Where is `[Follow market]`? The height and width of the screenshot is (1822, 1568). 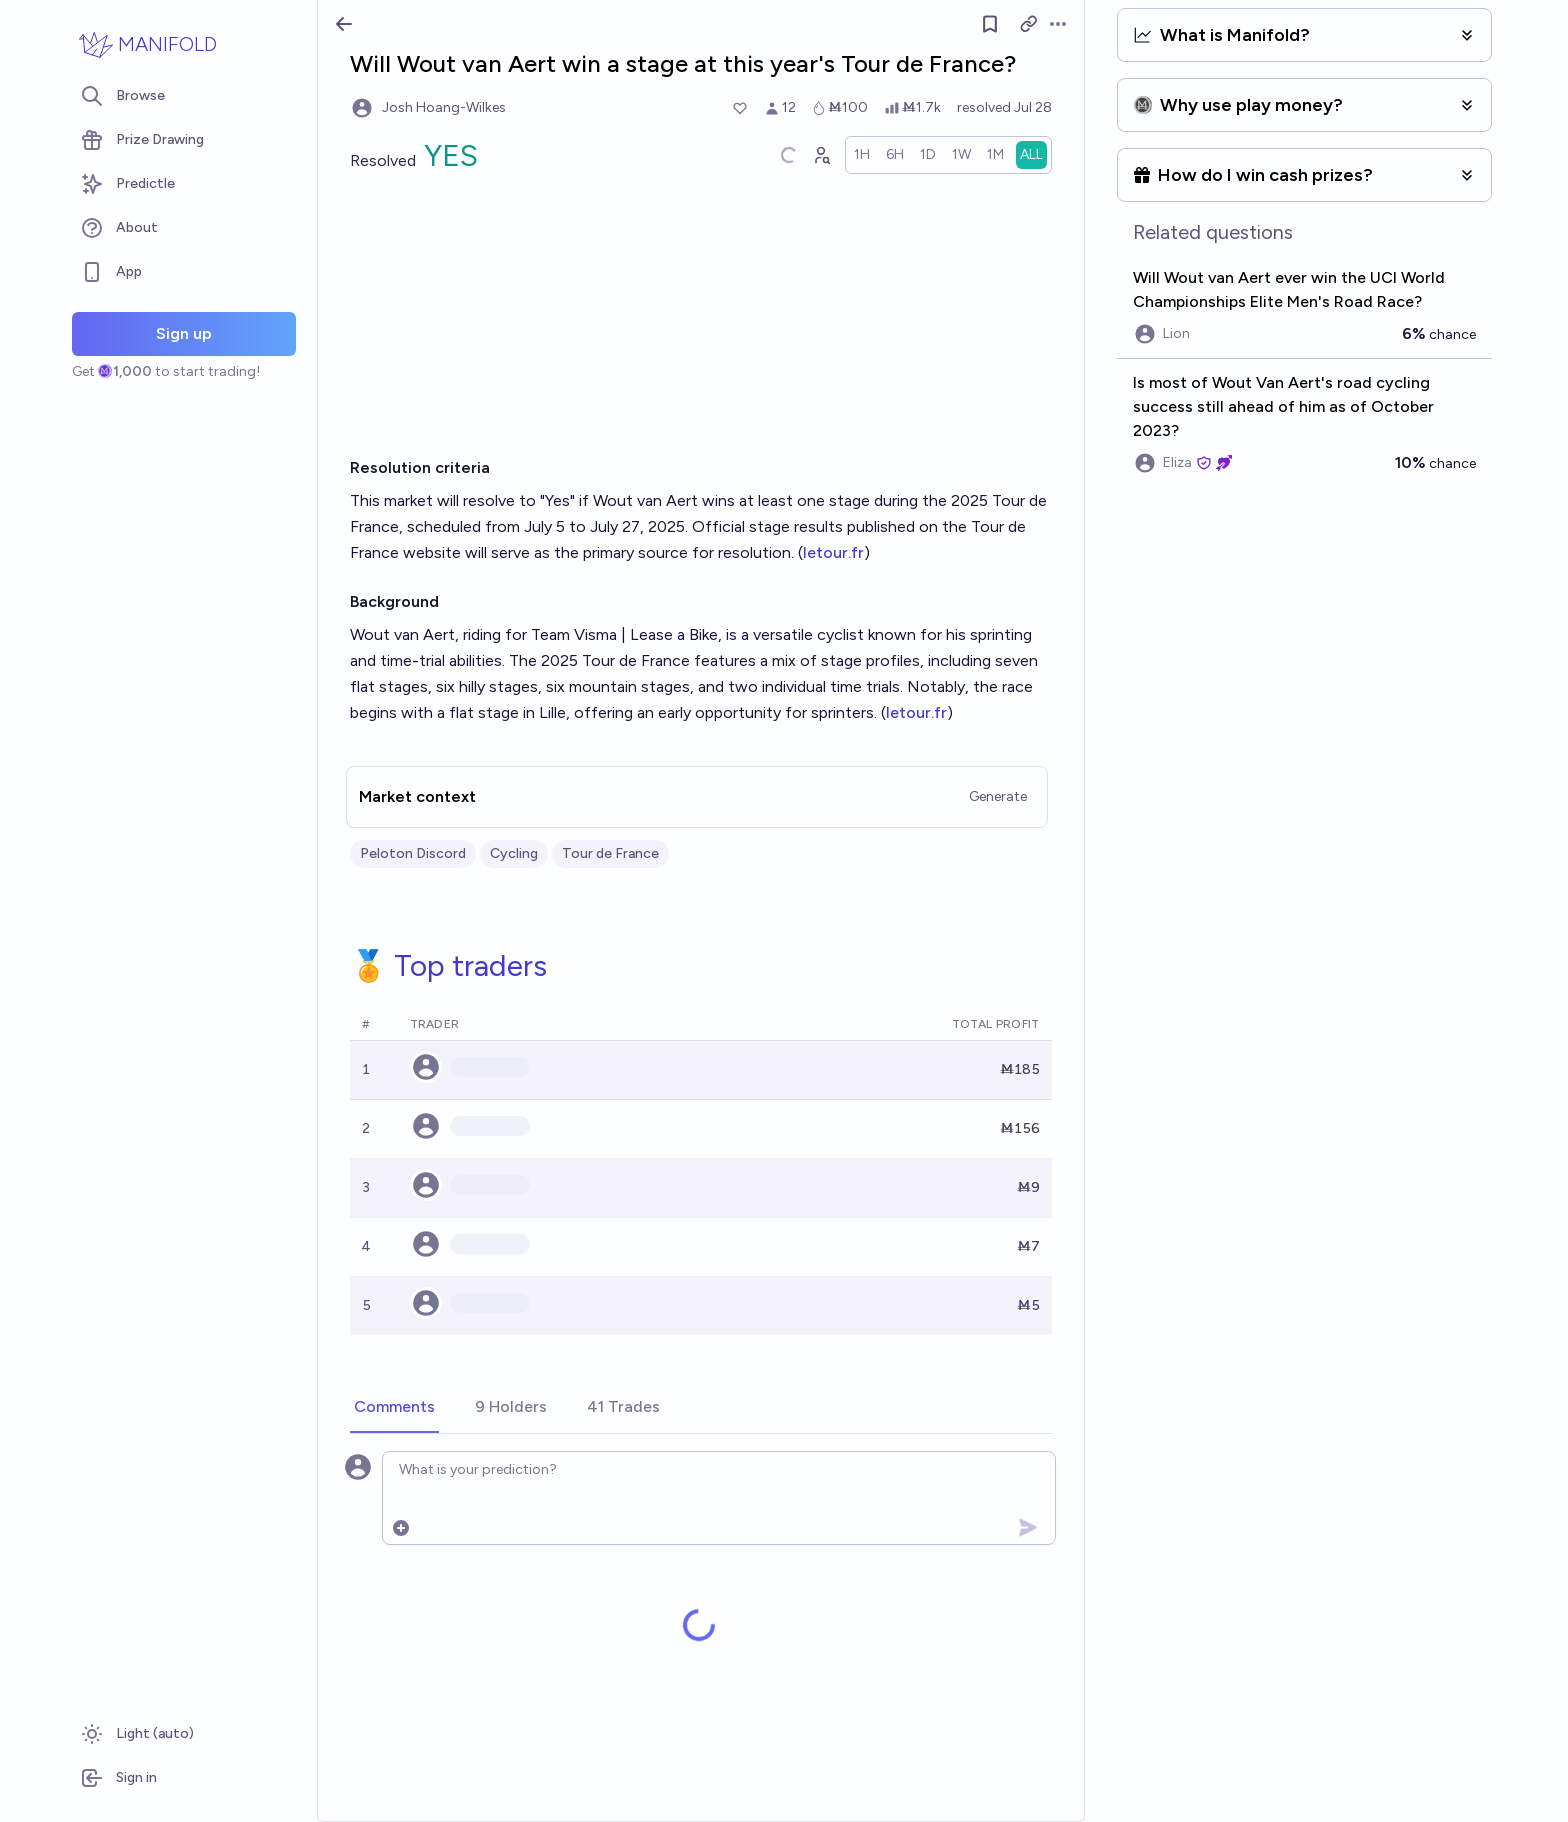
[Follow market] is located at coordinates (990, 24).